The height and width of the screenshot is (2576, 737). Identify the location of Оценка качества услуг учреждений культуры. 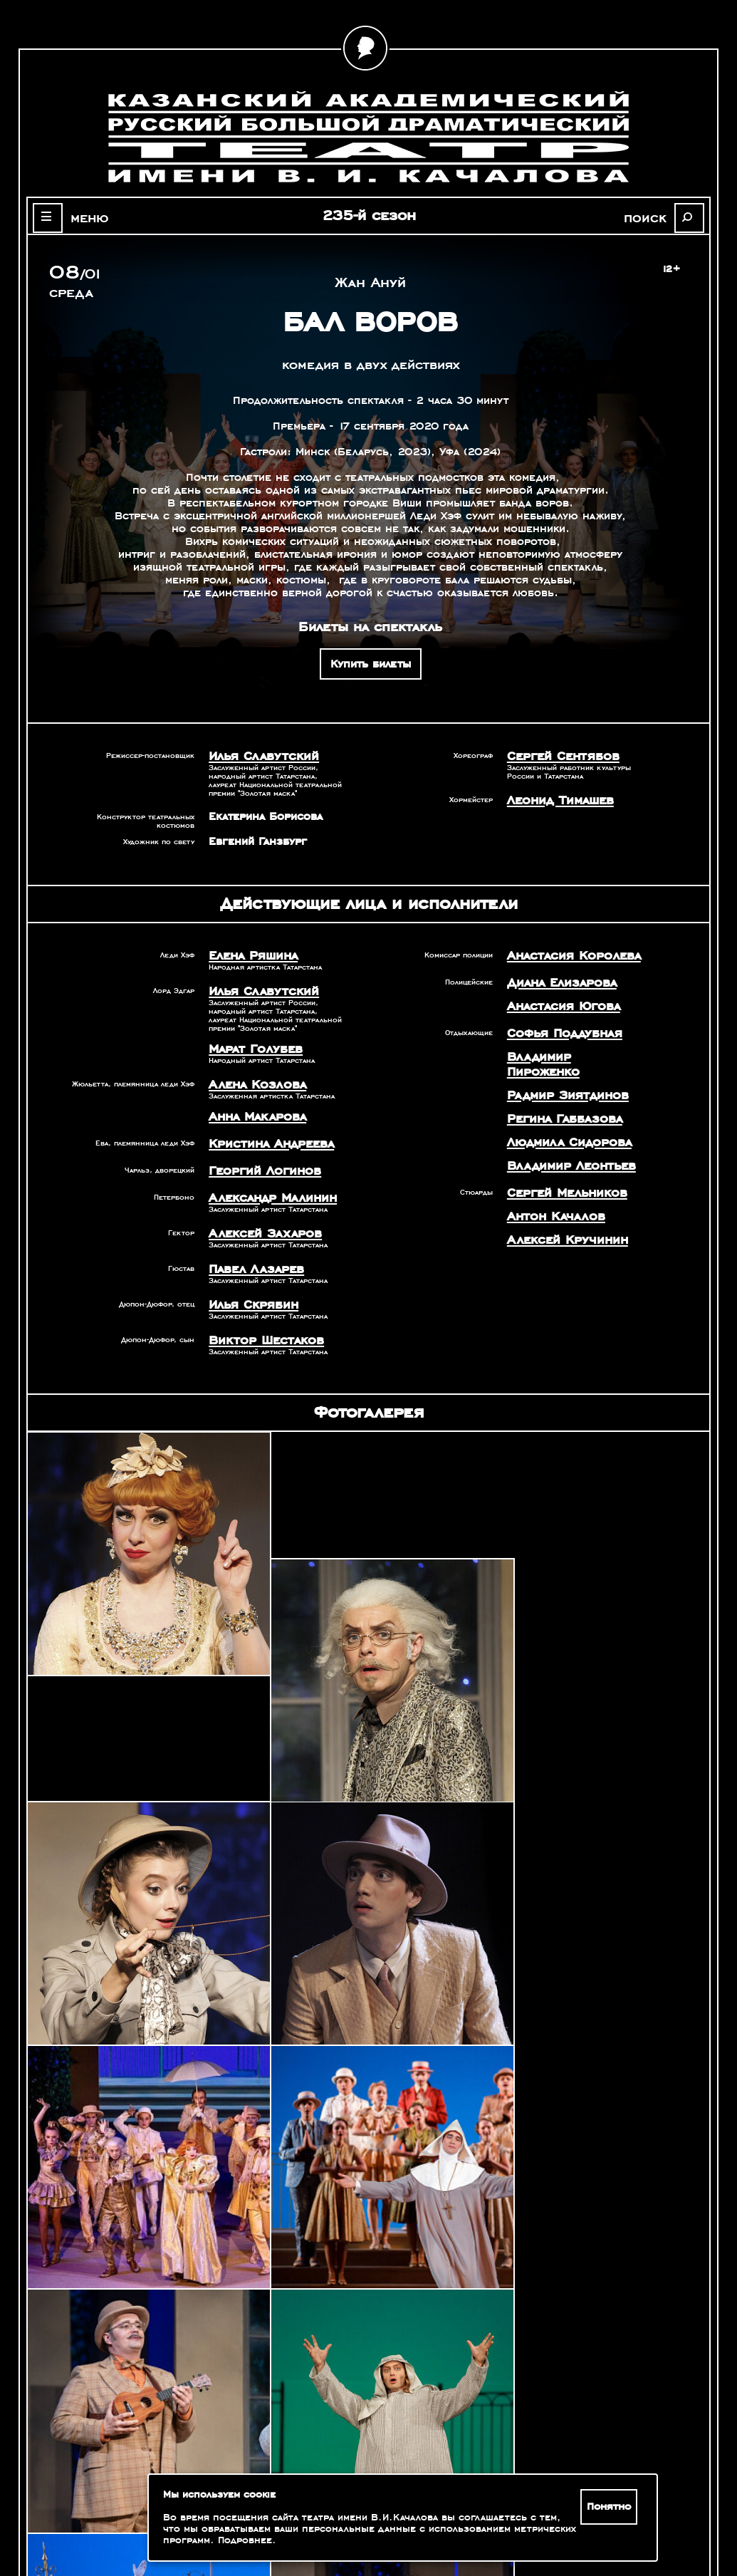
(125, 2502).